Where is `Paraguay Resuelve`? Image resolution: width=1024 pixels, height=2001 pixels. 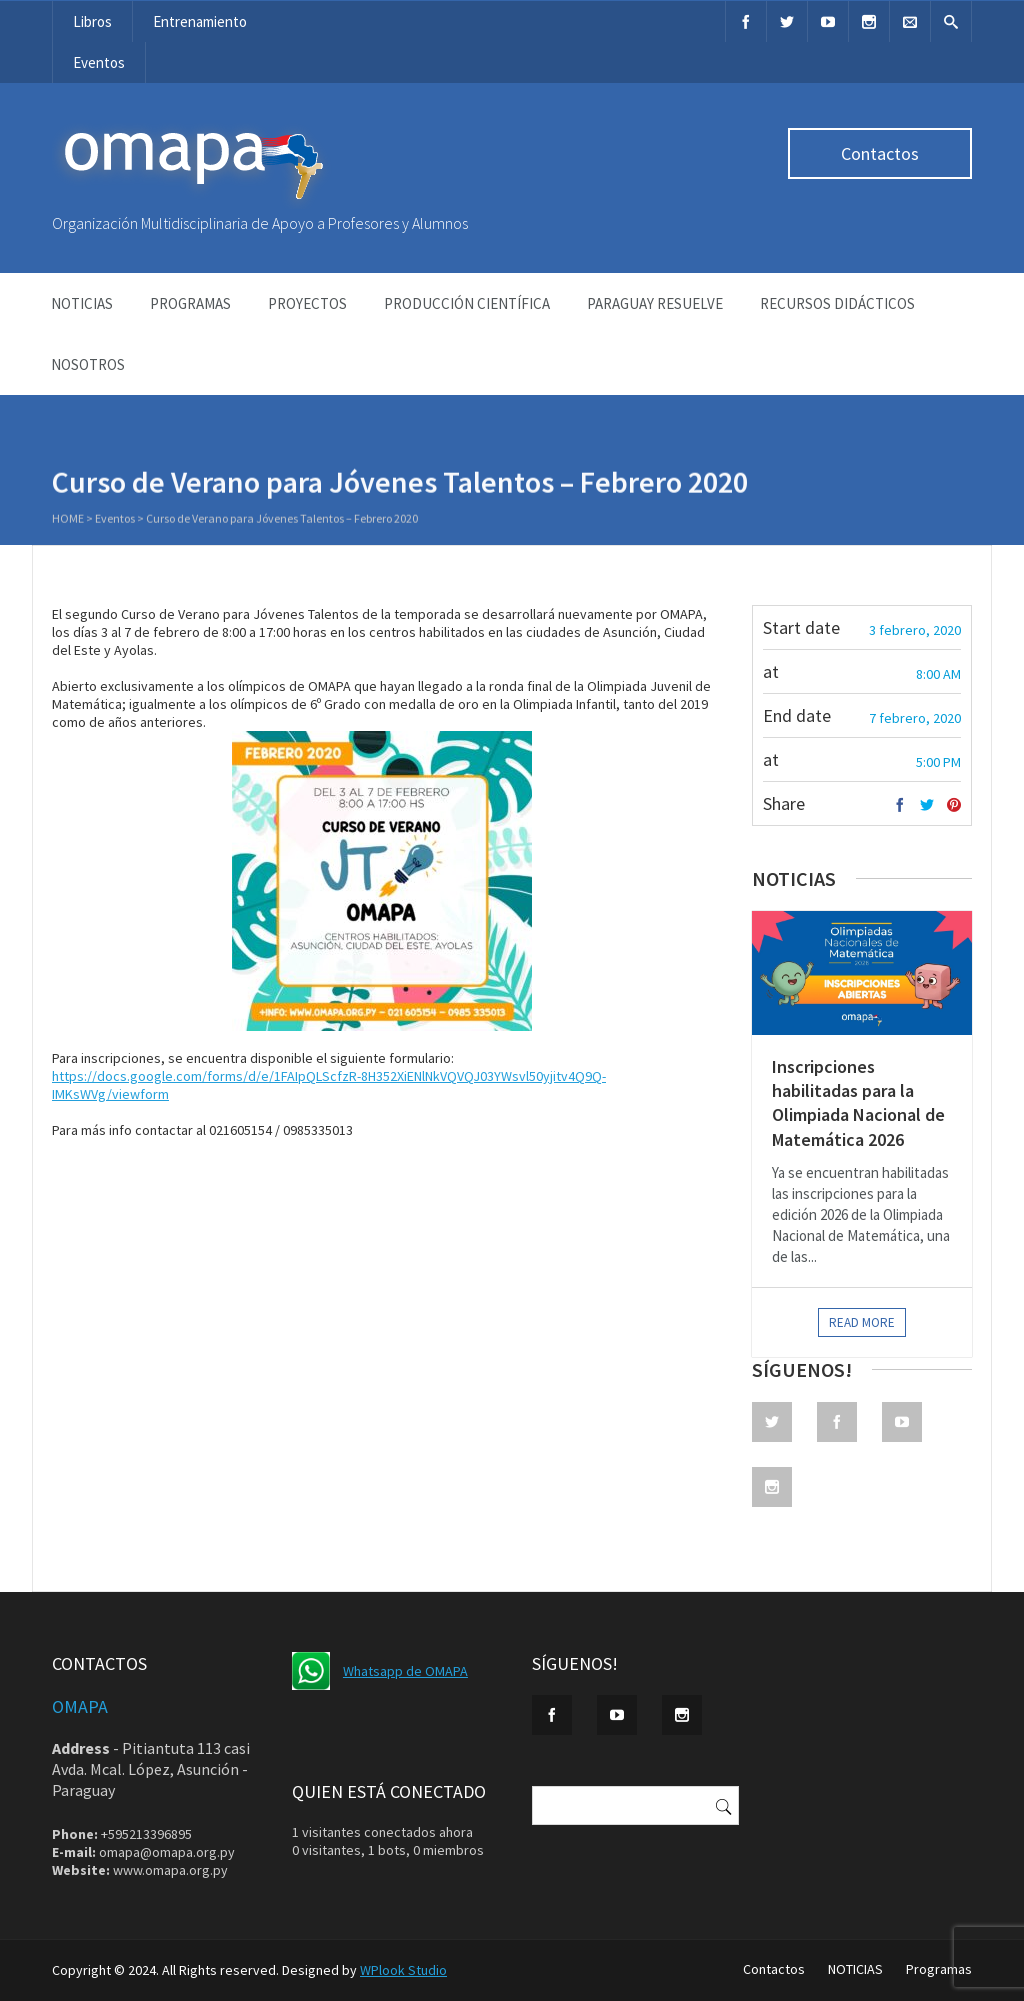
Paraguay Resuelve is located at coordinates (655, 303).